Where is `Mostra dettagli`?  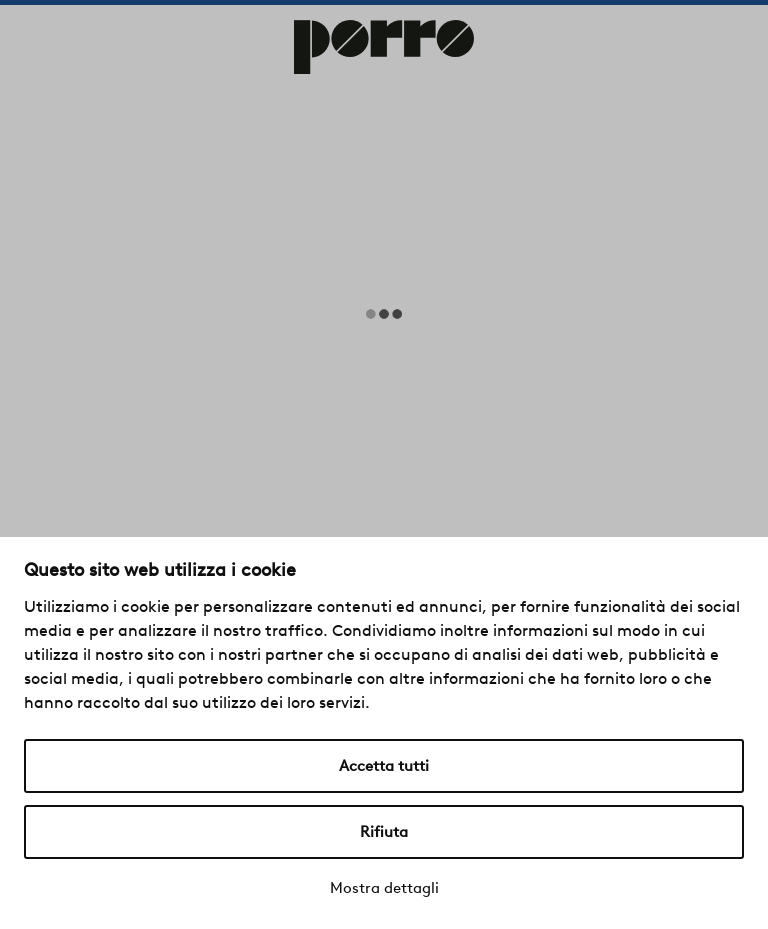
Mostra dettagli is located at coordinates (384, 888).